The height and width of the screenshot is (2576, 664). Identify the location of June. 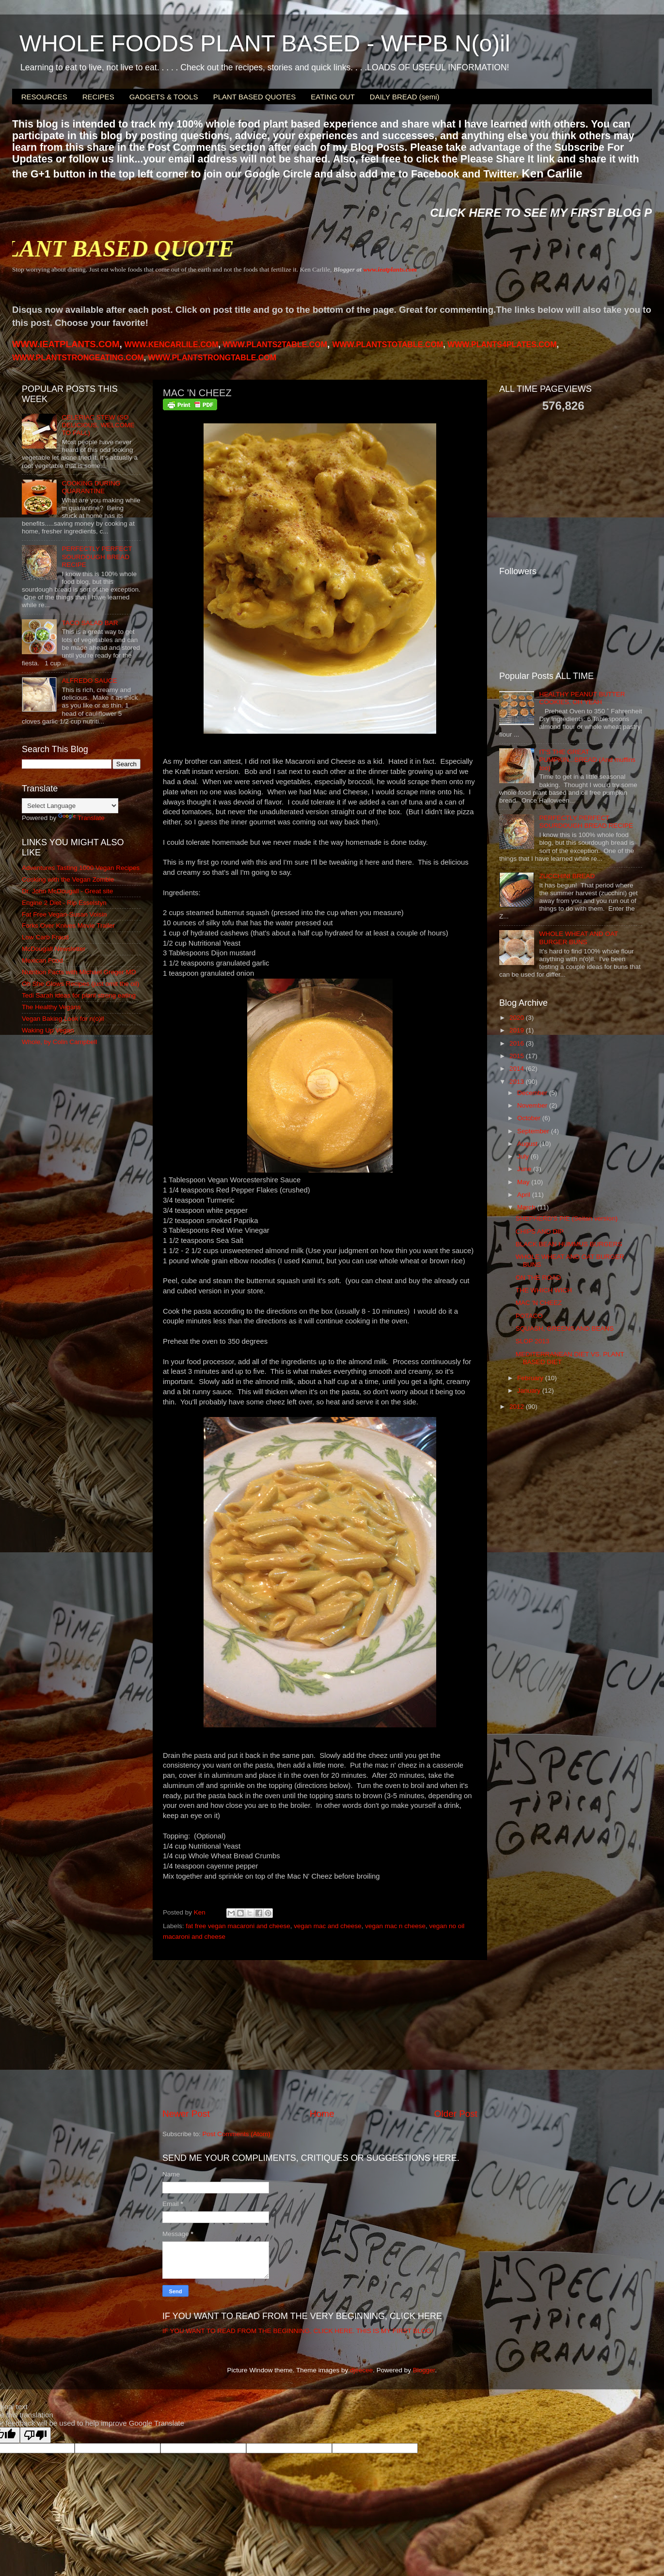
(525, 1169).